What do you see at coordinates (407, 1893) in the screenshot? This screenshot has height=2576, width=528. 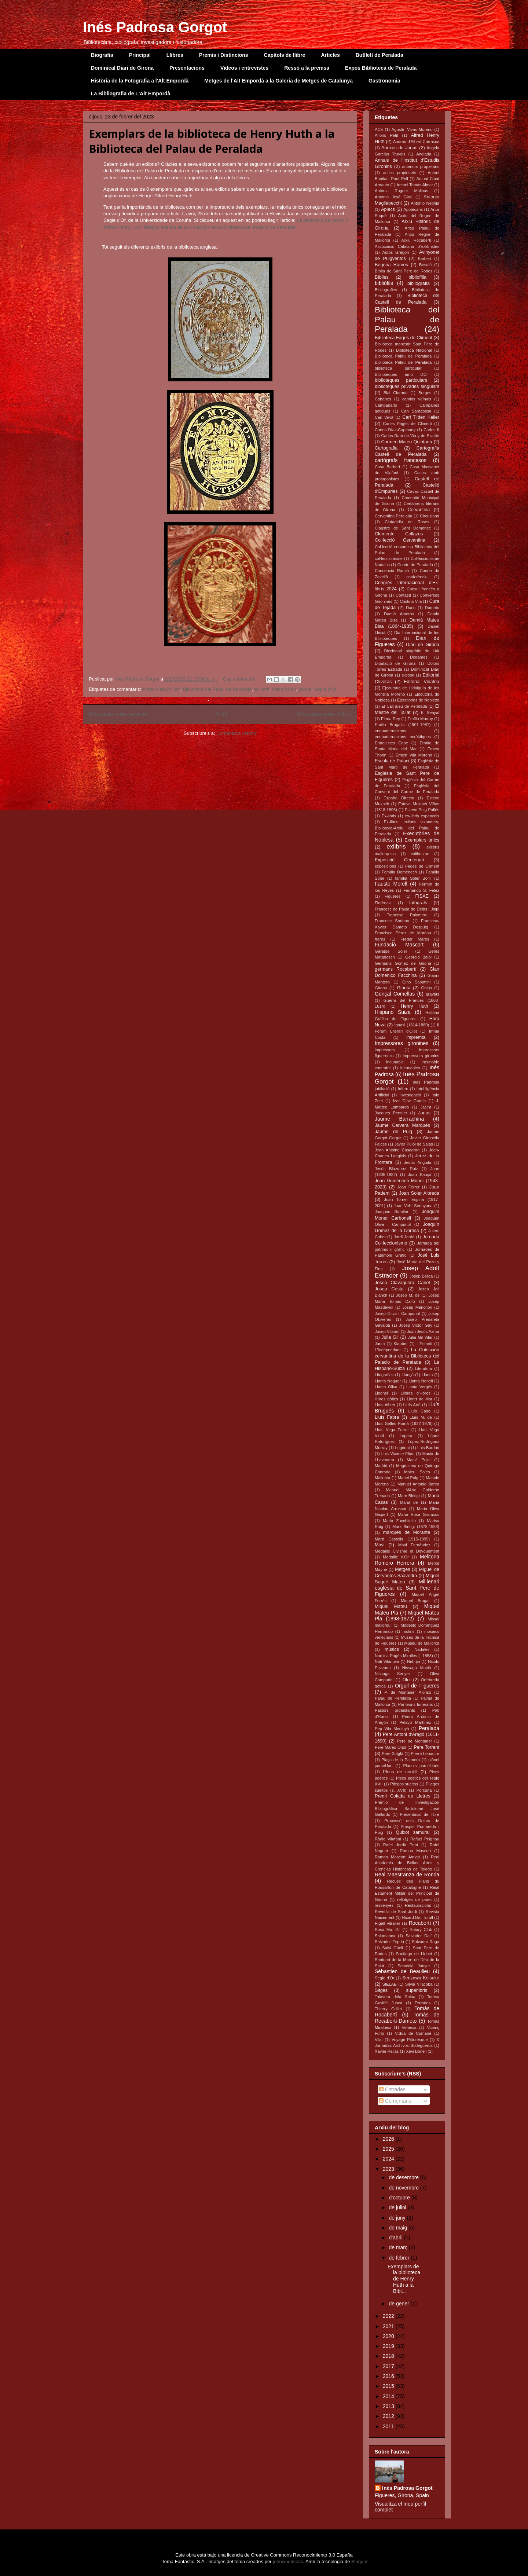 I see `Reial Estament Militar del Principat de Girona` at bounding box center [407, 1893].